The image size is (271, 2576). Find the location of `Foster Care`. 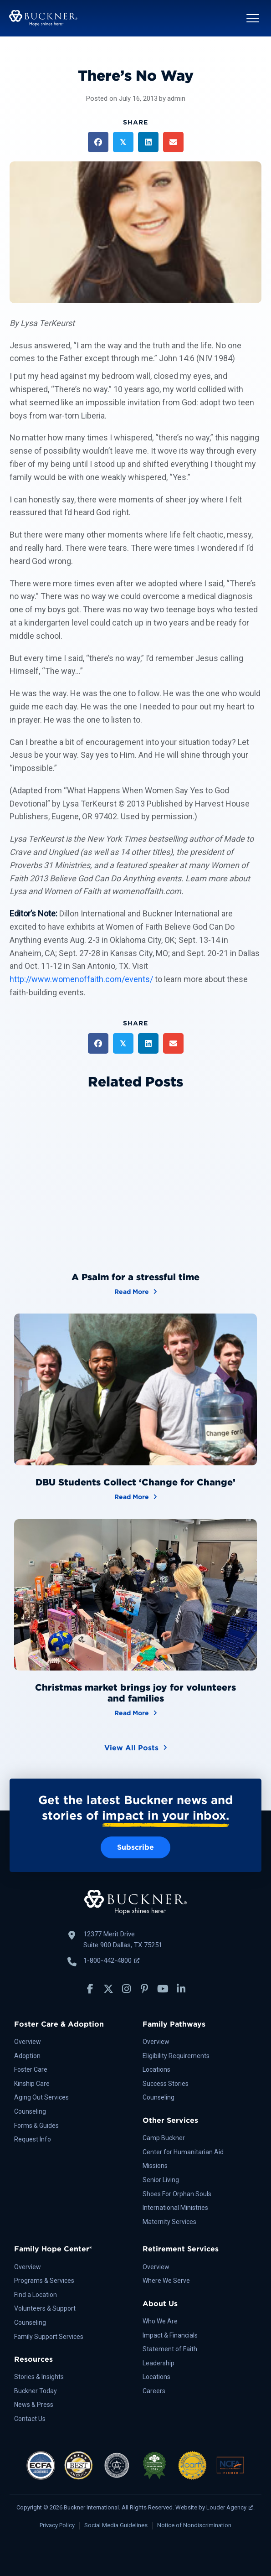

Foster Care is located at coordinates (30, 2069).